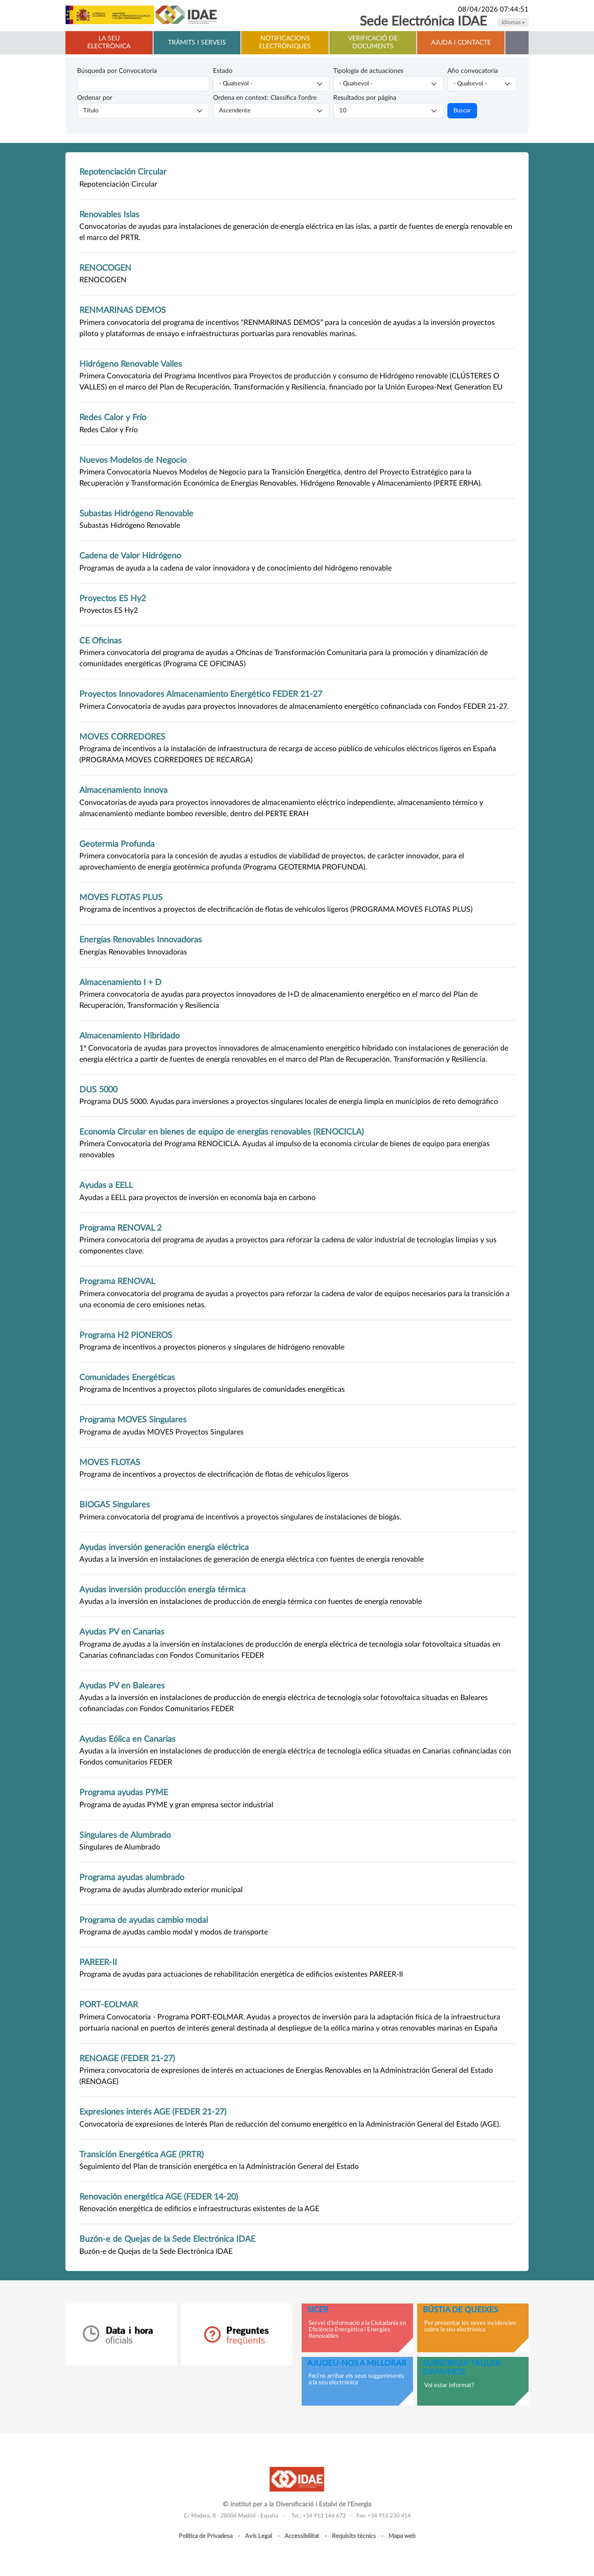 The image size is (594, 2576). I want to click on RENOAGE (FEDER 21-27), so click(127, 2059).